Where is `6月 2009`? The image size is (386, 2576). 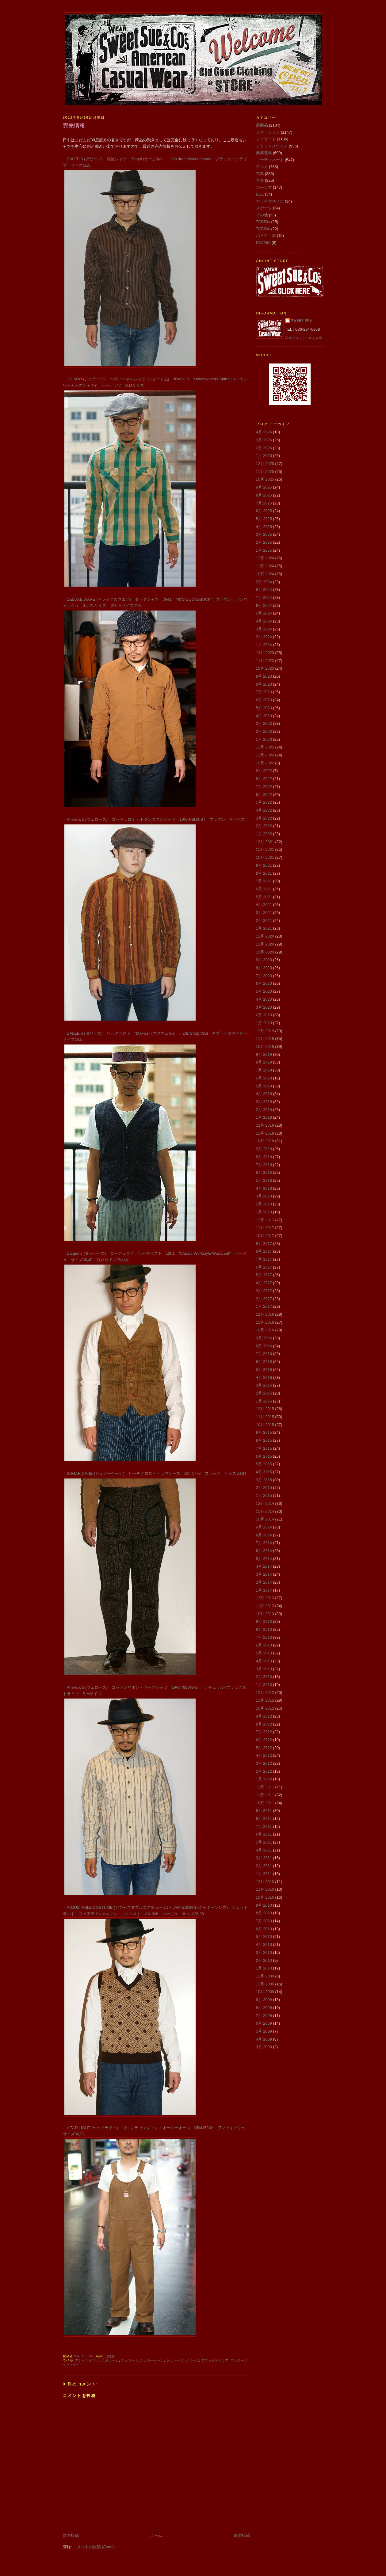
6月 2009 is located at coordinates (264, 2023).